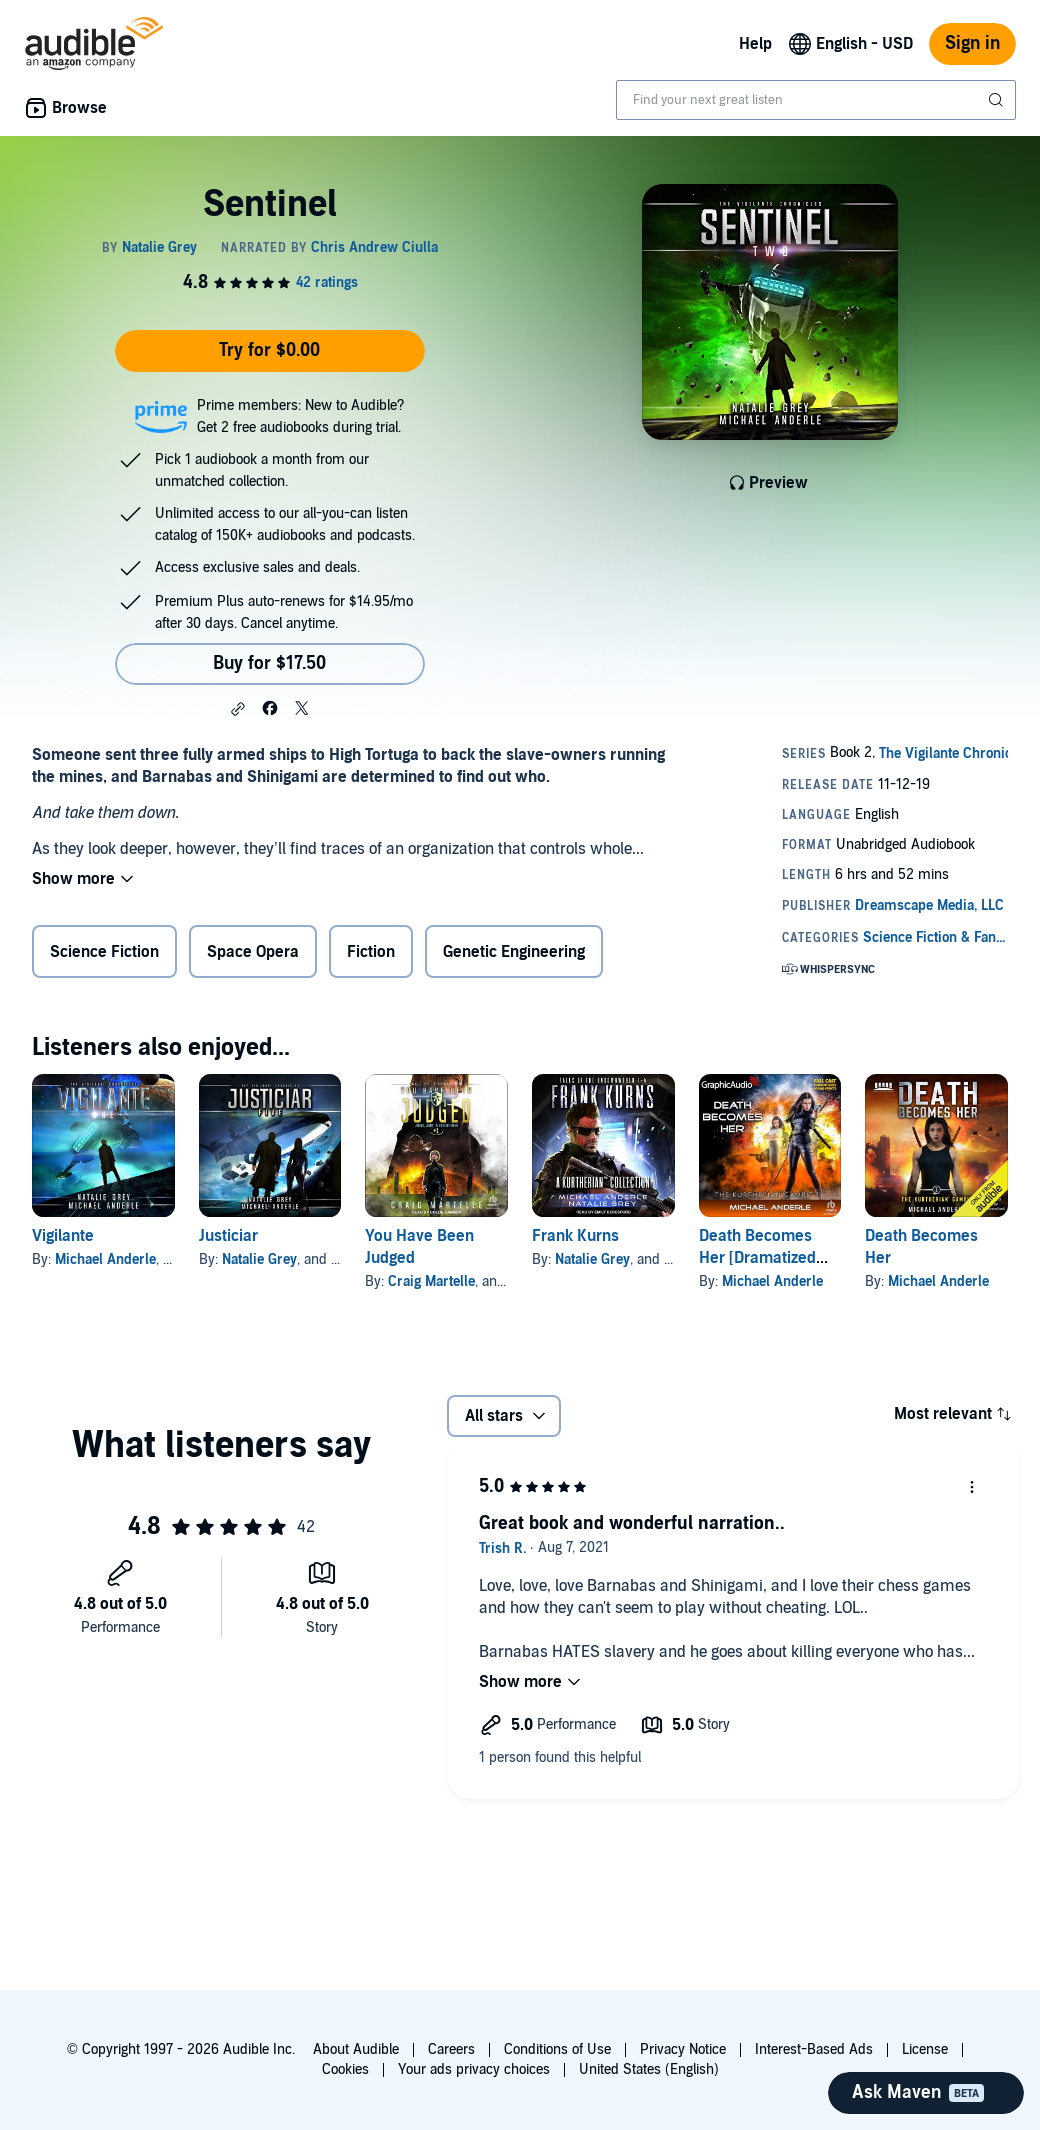  I want to click on Buy for $17.50 [Buy Sentinel for $17.50], so click(269, 663).